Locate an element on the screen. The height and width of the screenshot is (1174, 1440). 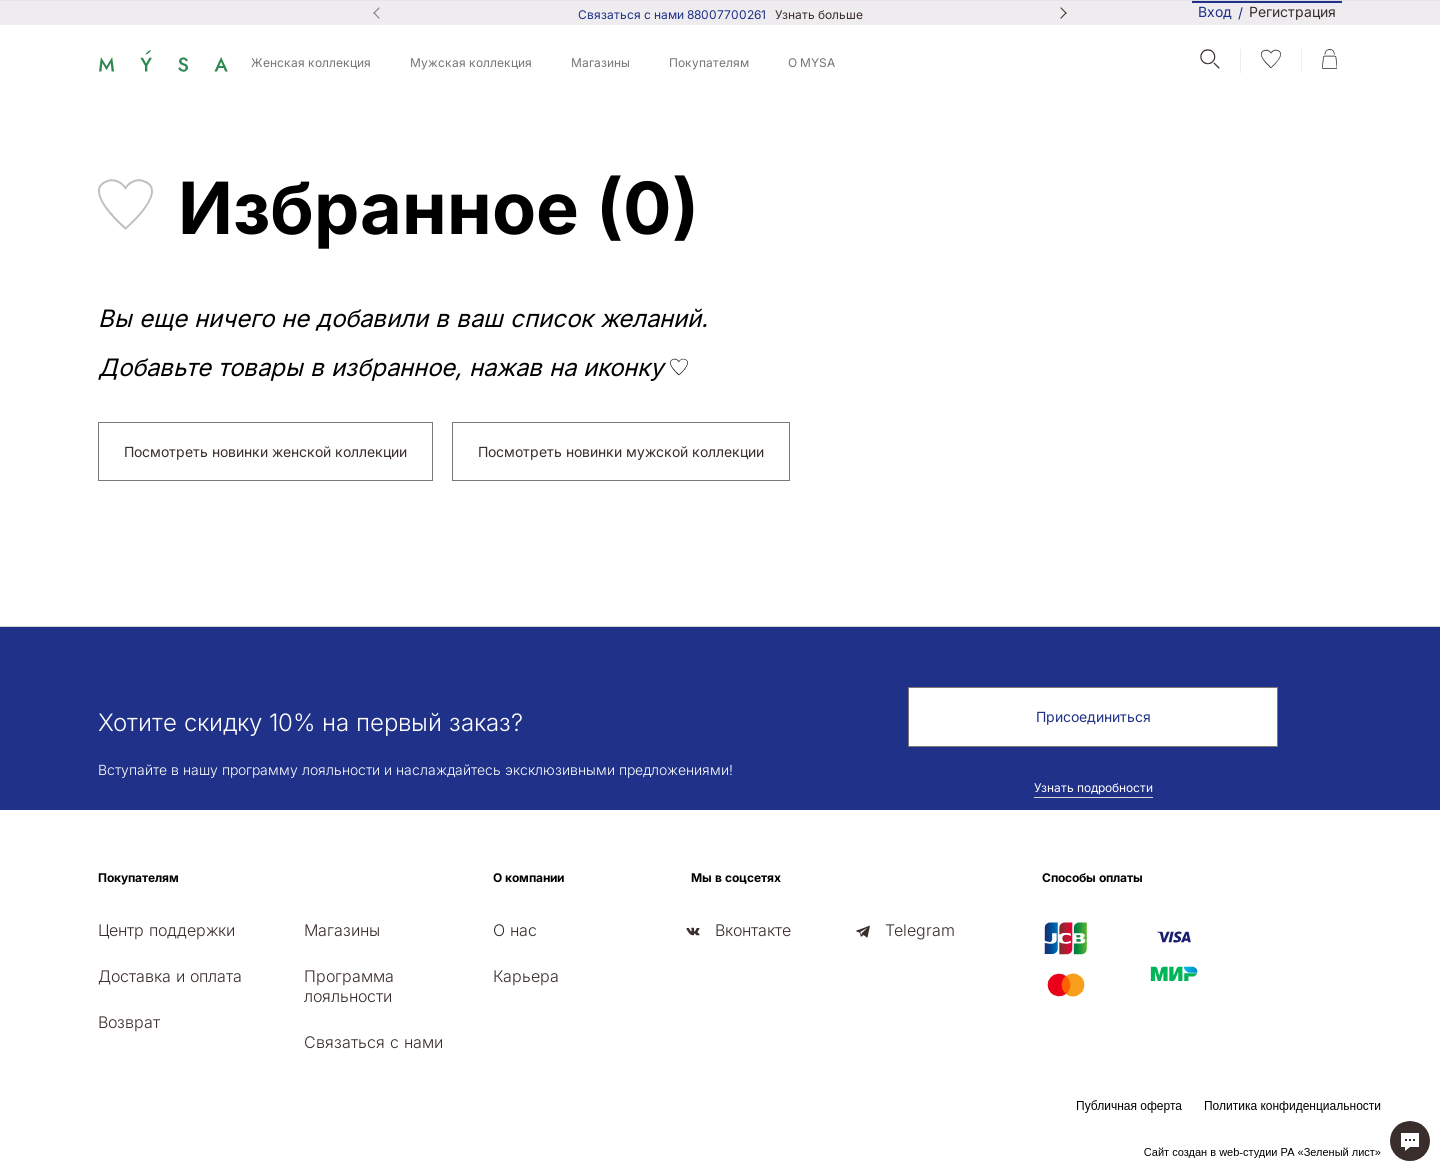
Вход is located at coordinates (1215, 11).